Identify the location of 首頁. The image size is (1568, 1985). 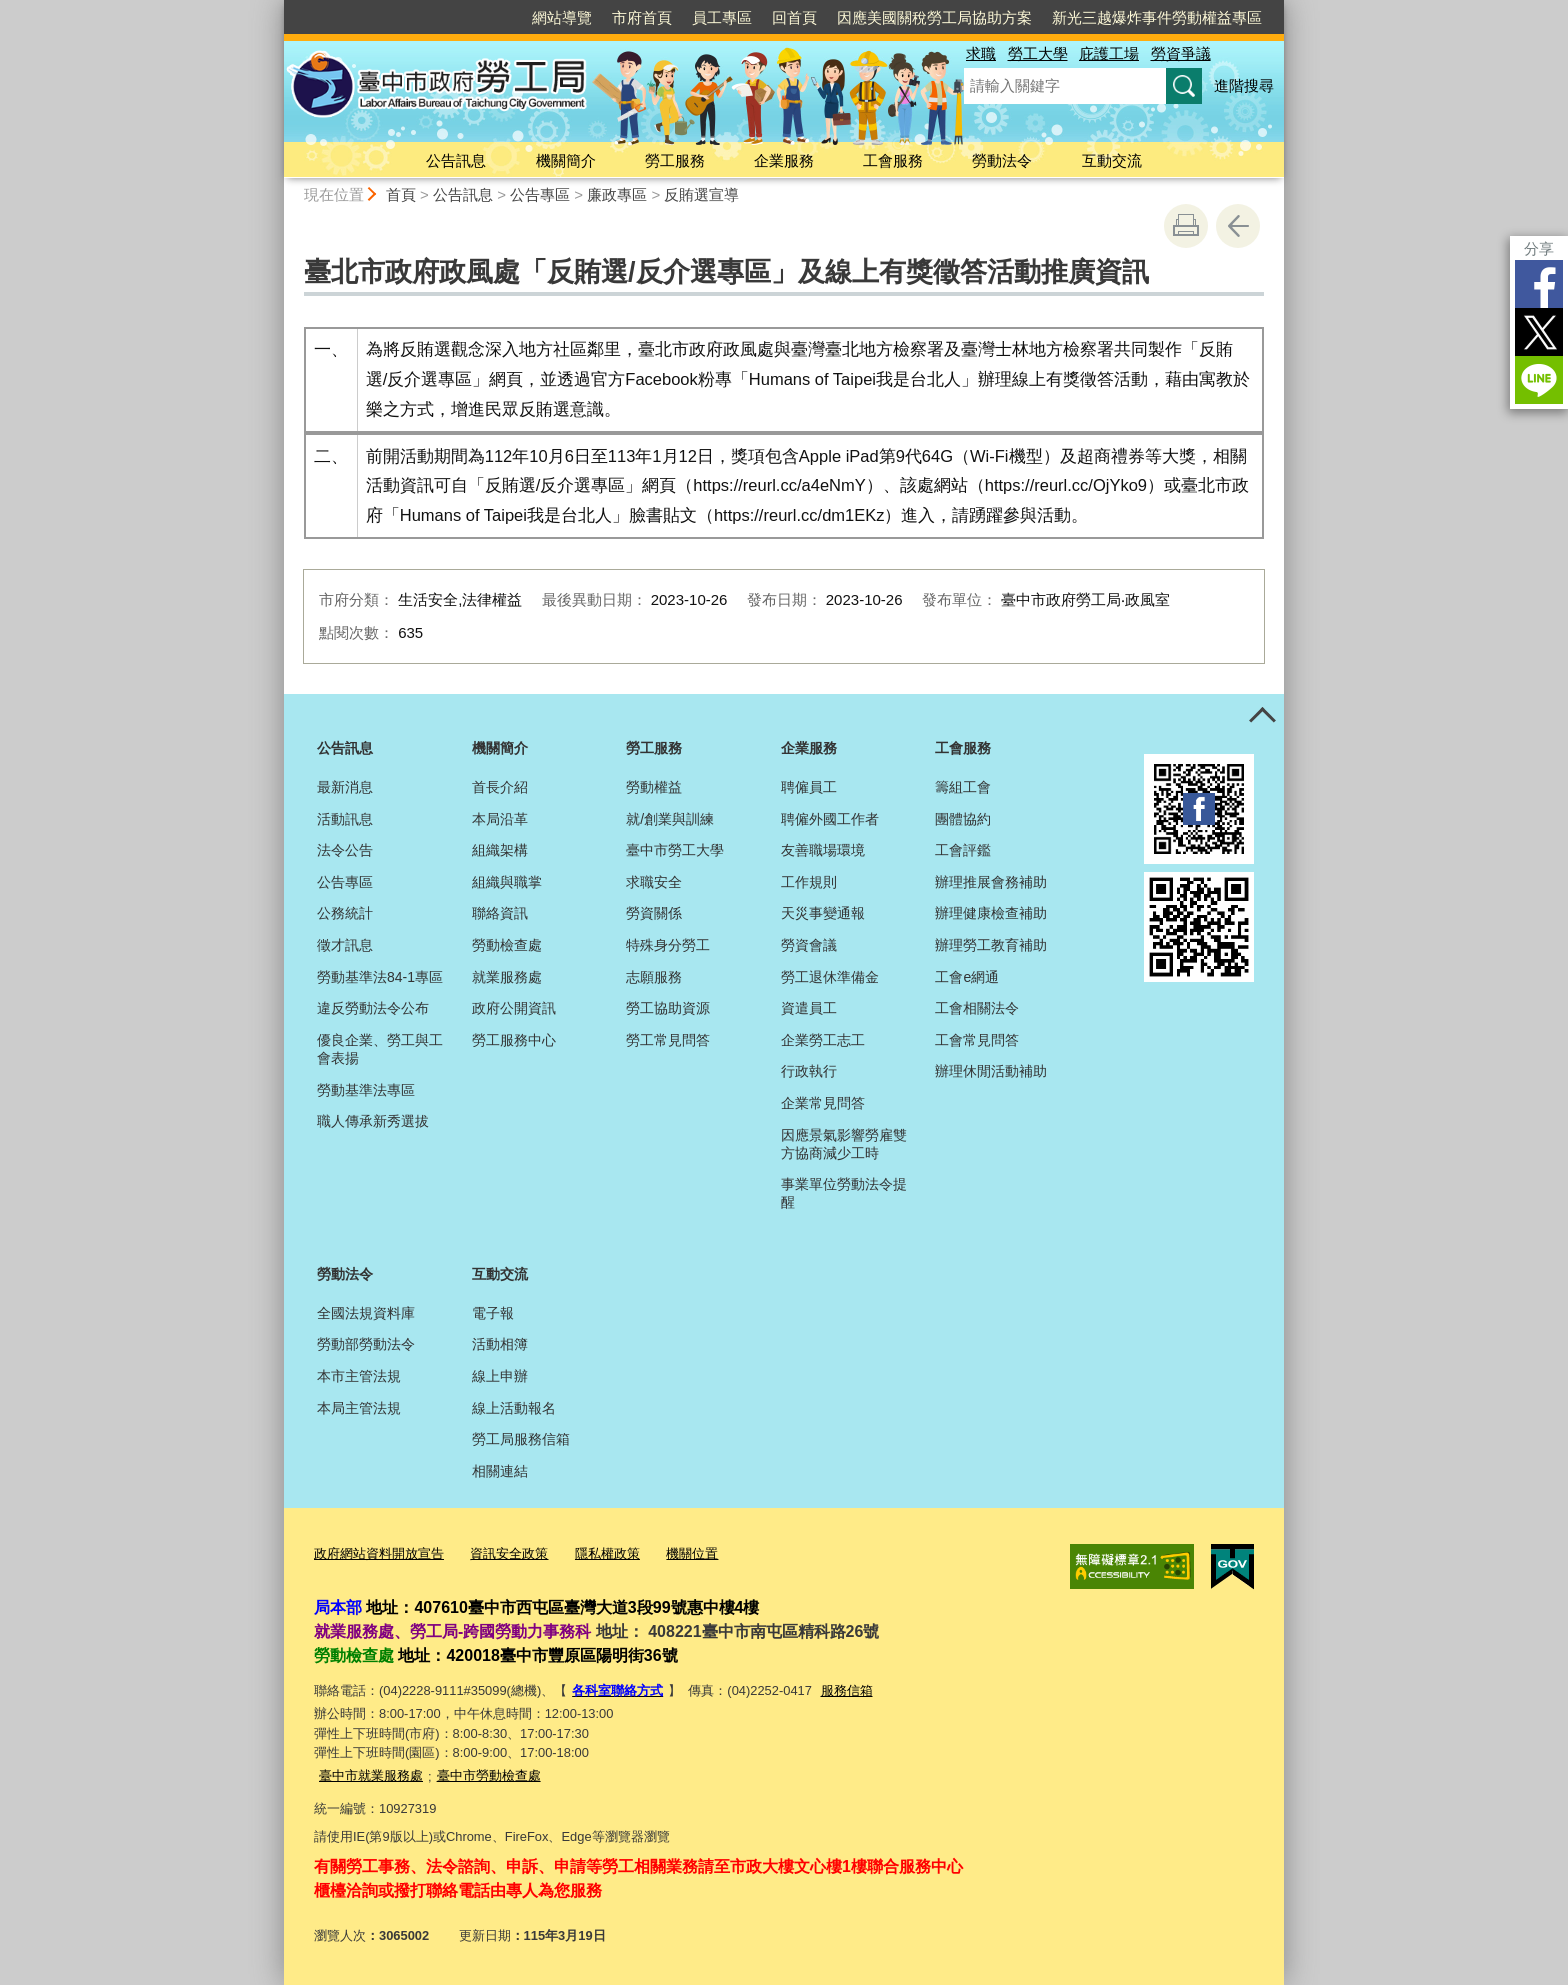
(401, 194).